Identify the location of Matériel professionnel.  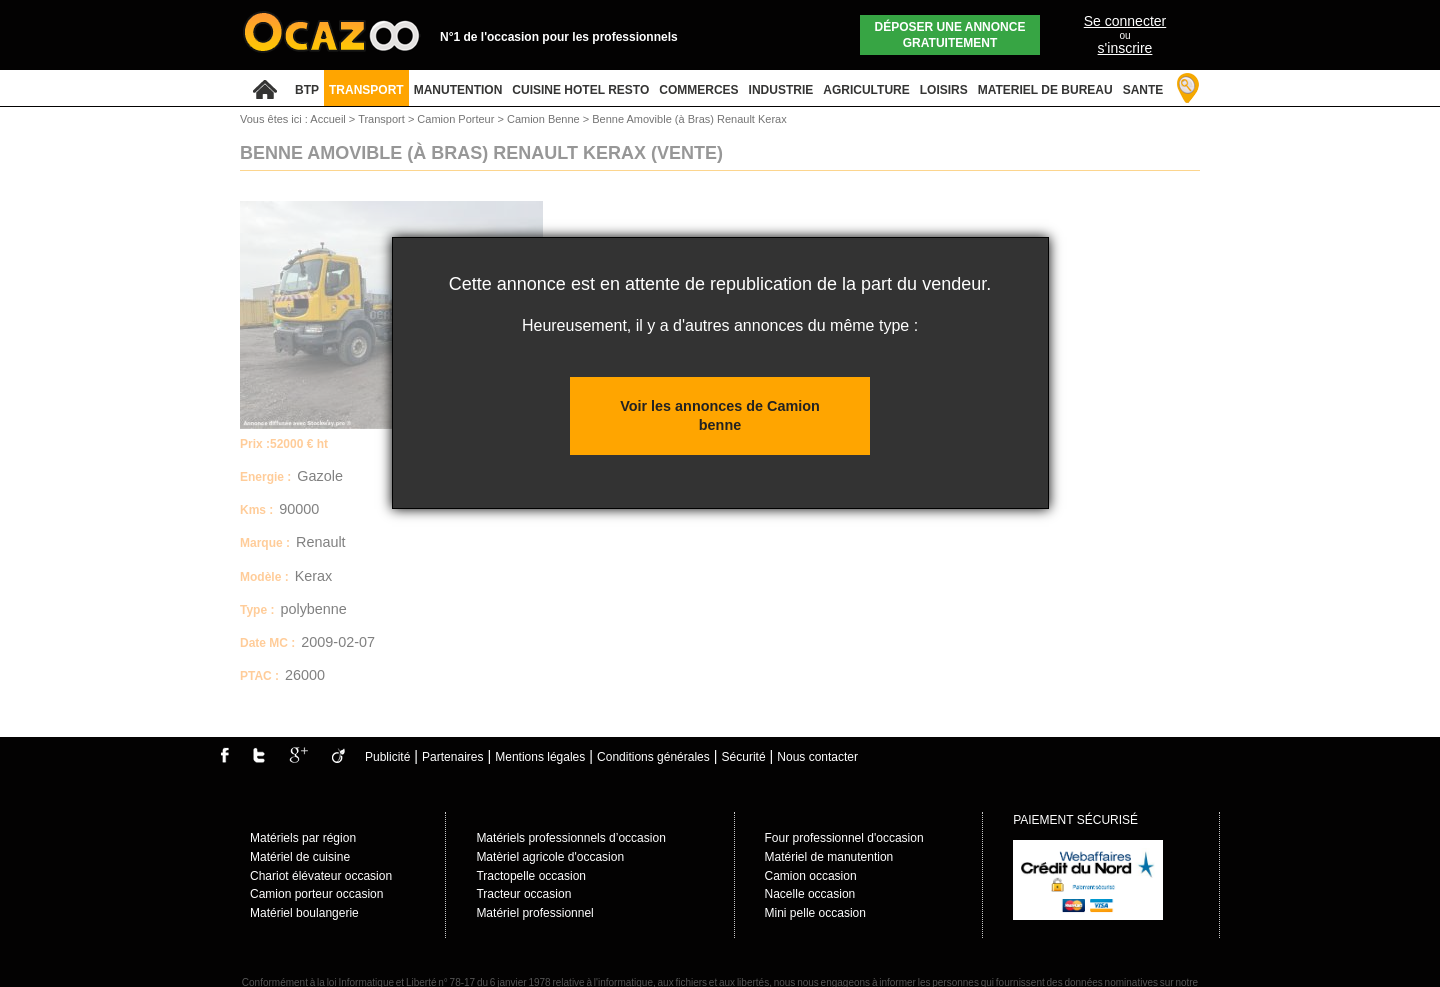
(534, 913).